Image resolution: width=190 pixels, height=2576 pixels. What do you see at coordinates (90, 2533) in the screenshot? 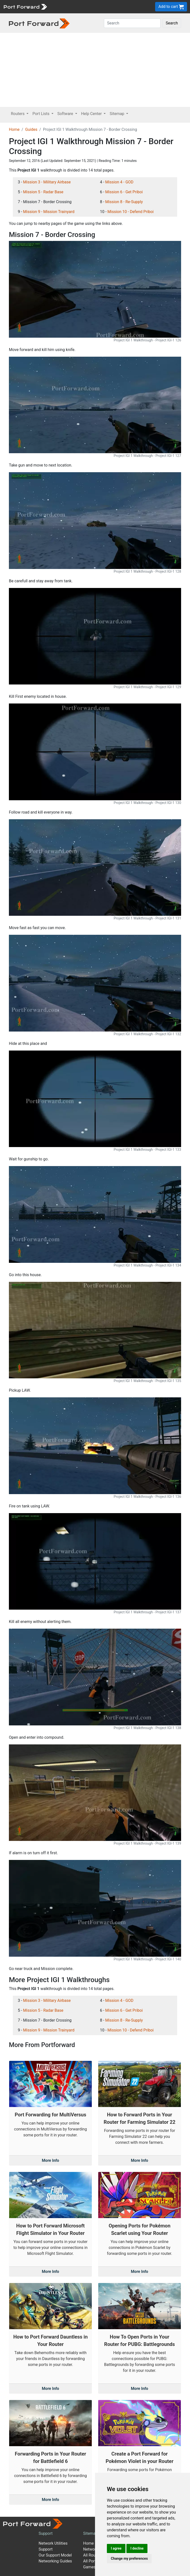
I see `Sitemap` at bounding box center [90, 2533].